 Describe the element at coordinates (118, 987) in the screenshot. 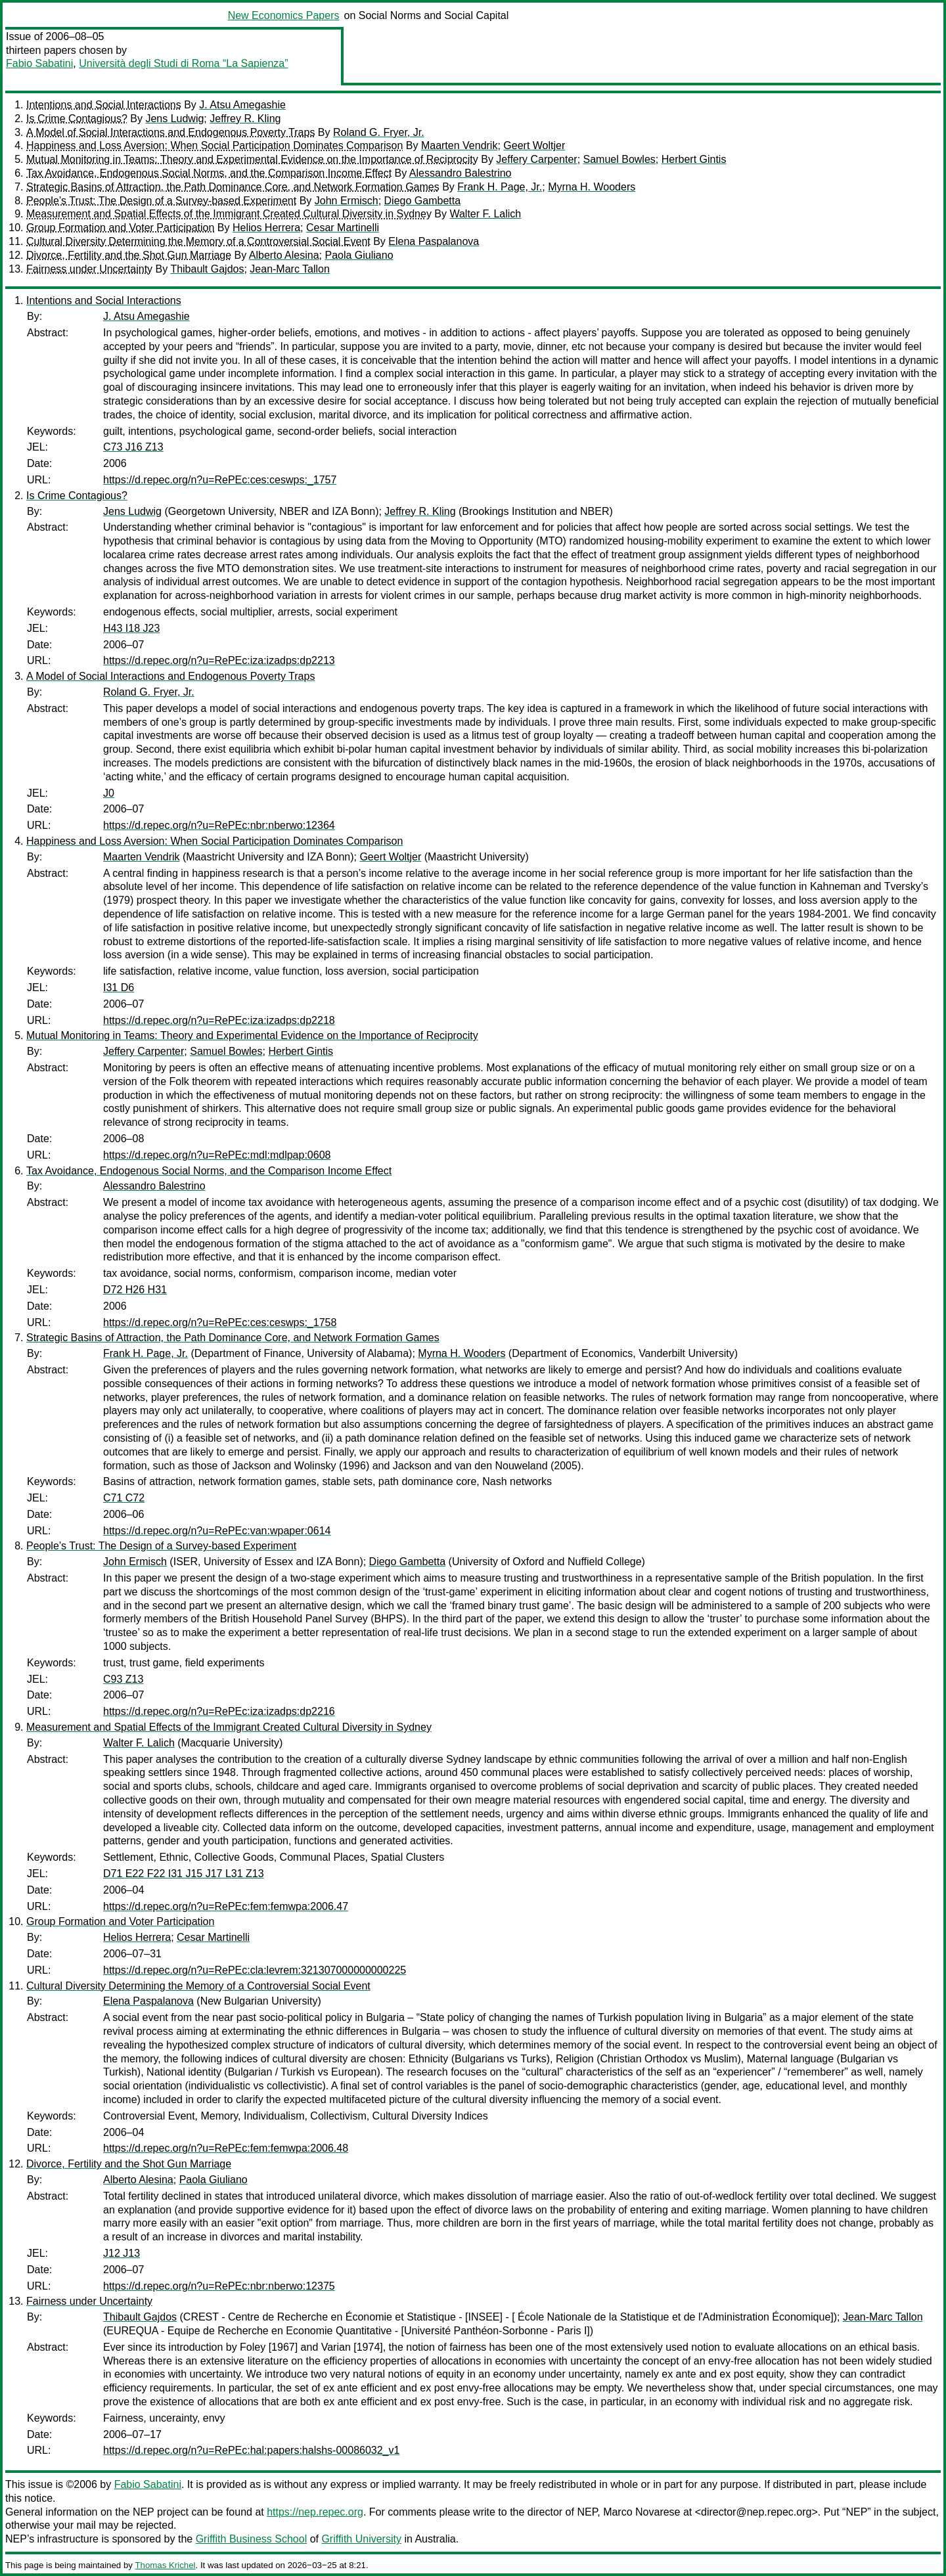

I see `I31 D6` at that location.